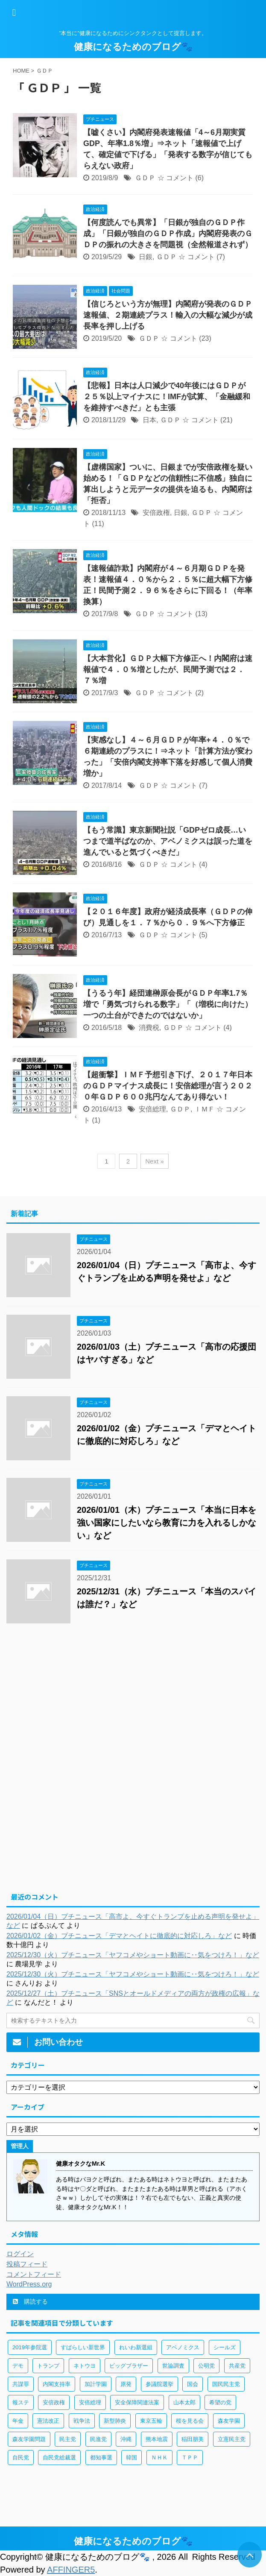  I want to click on (21), so click(226, 420).